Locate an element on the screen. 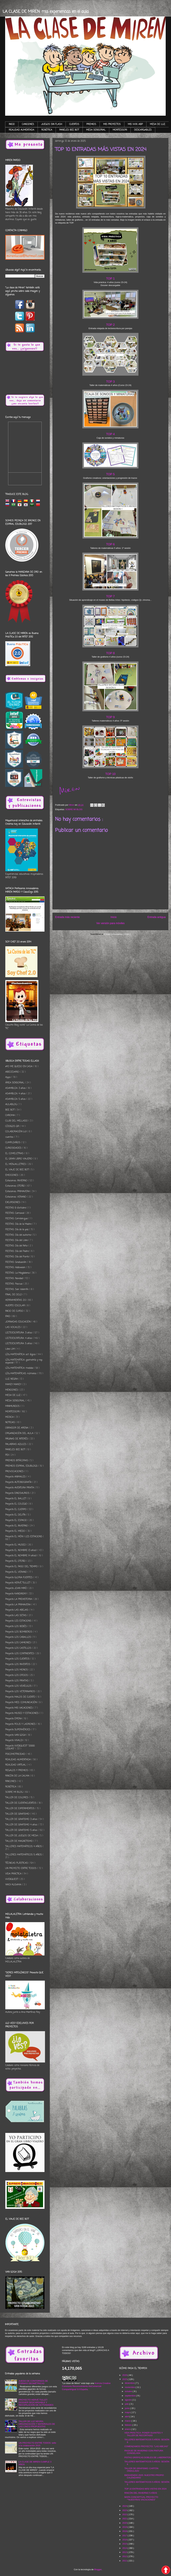  TALLERES MATEMÁTICOS 5 AÑOS is located at coordinates (24, 1855).